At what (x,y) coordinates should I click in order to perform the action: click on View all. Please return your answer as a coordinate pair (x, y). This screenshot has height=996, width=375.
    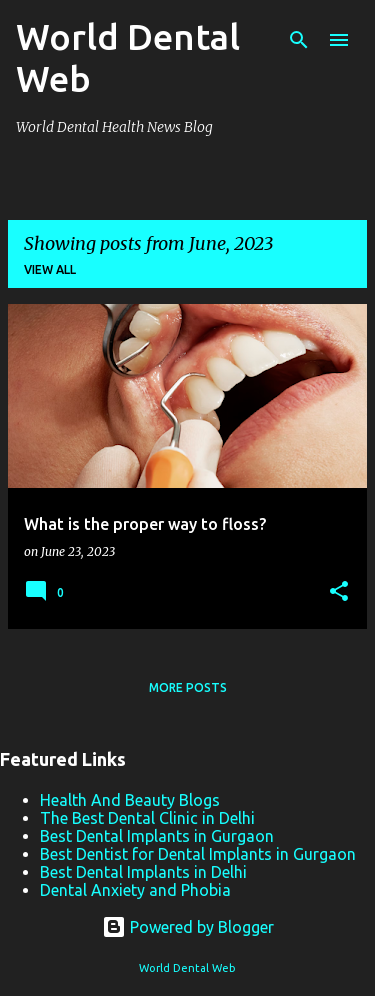
    Looking at the image, I should click on (50, 269).